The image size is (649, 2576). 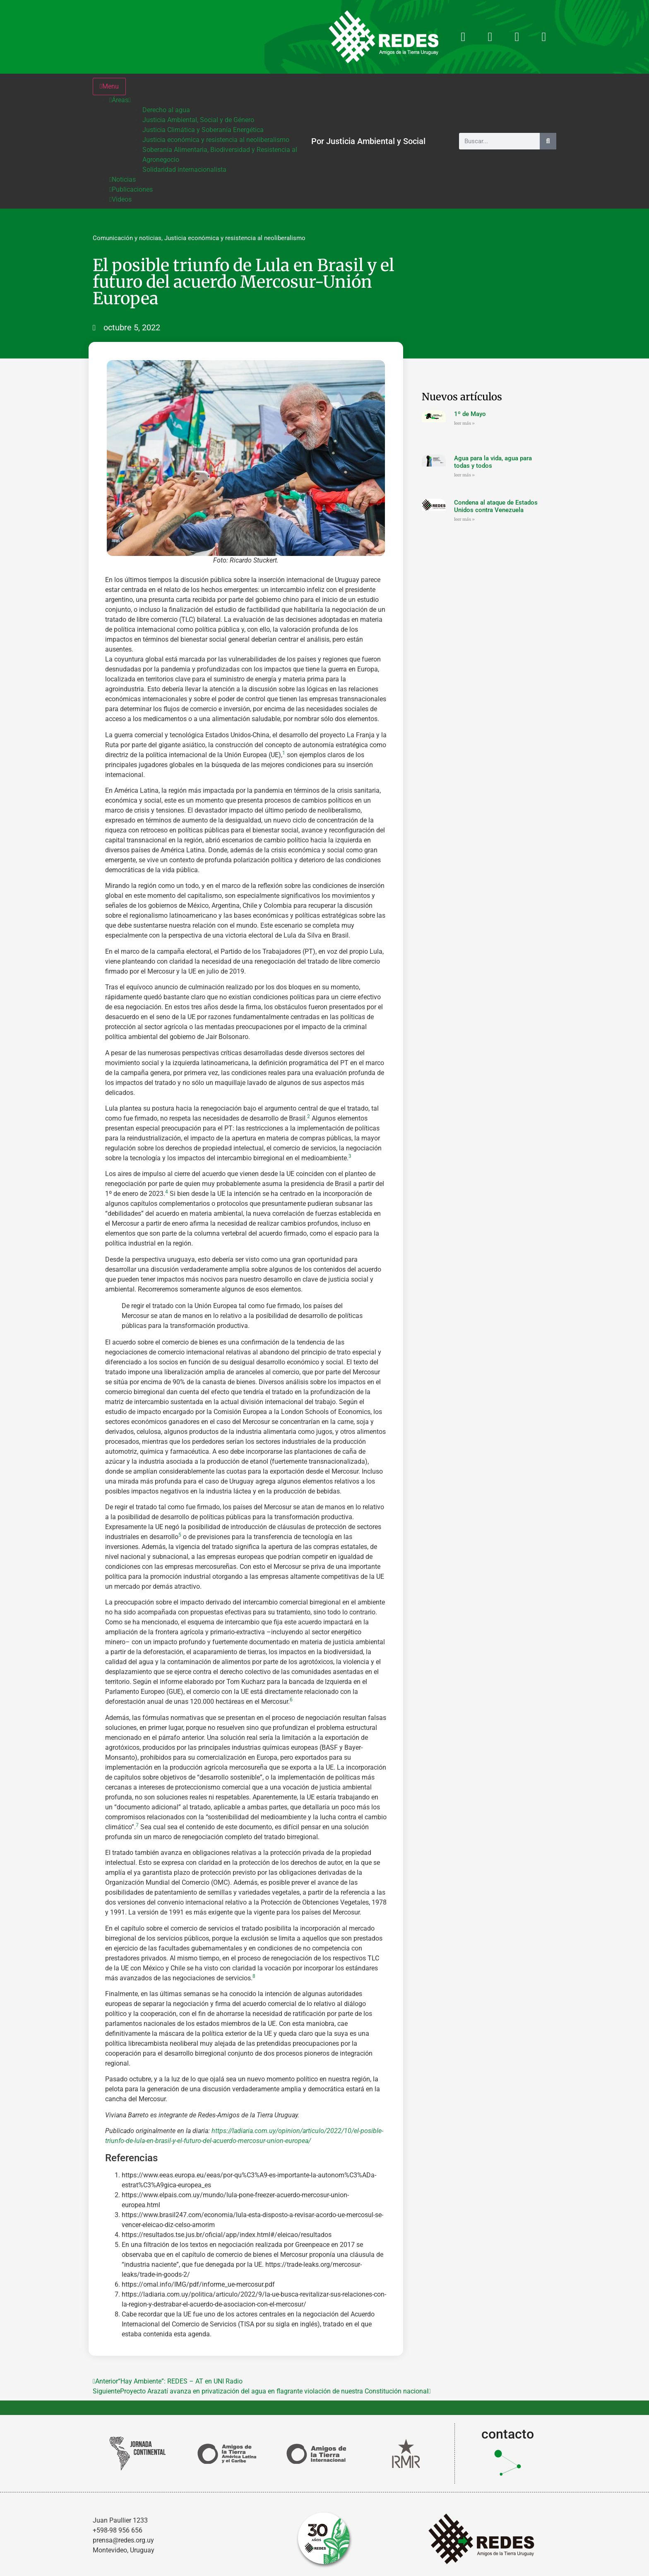 What do you see at coordinates (548, 141) in the screenshot?
I see `[Buscar]` at bounding box center [548, 141].